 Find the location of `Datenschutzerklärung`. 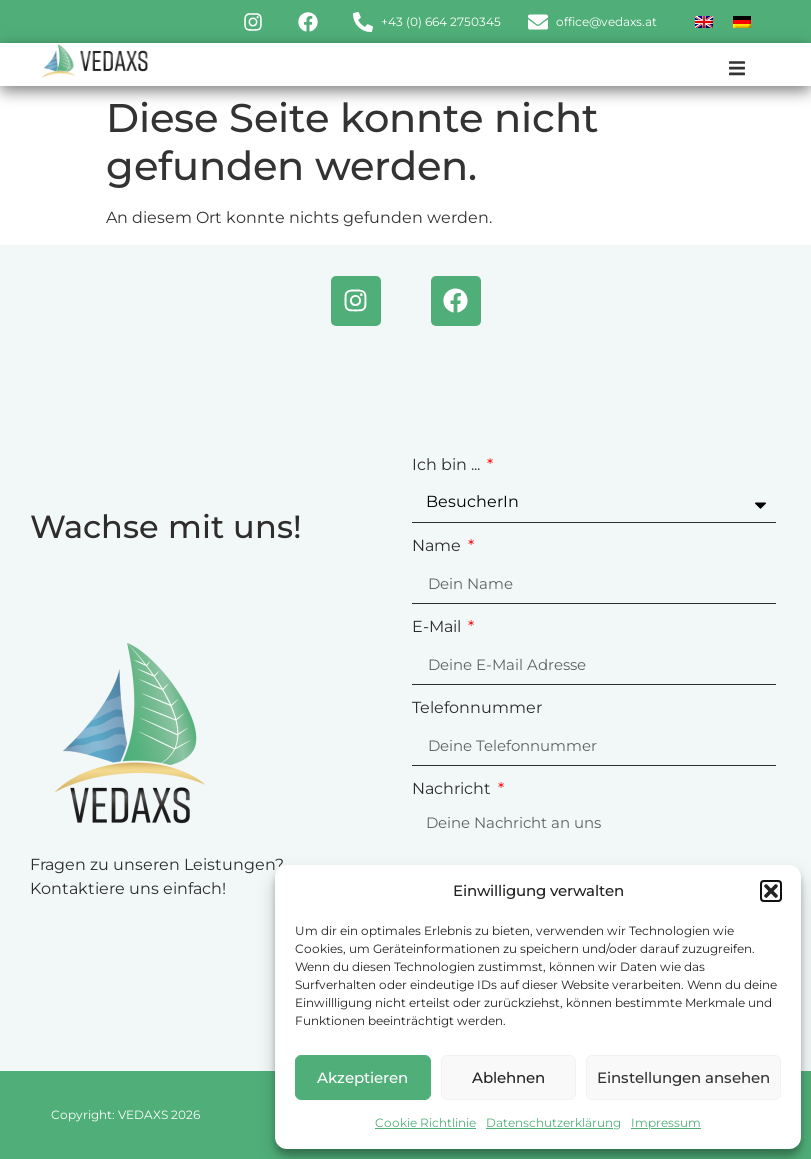

Datenschutzerklärung is located at coordinates (553, 1122).